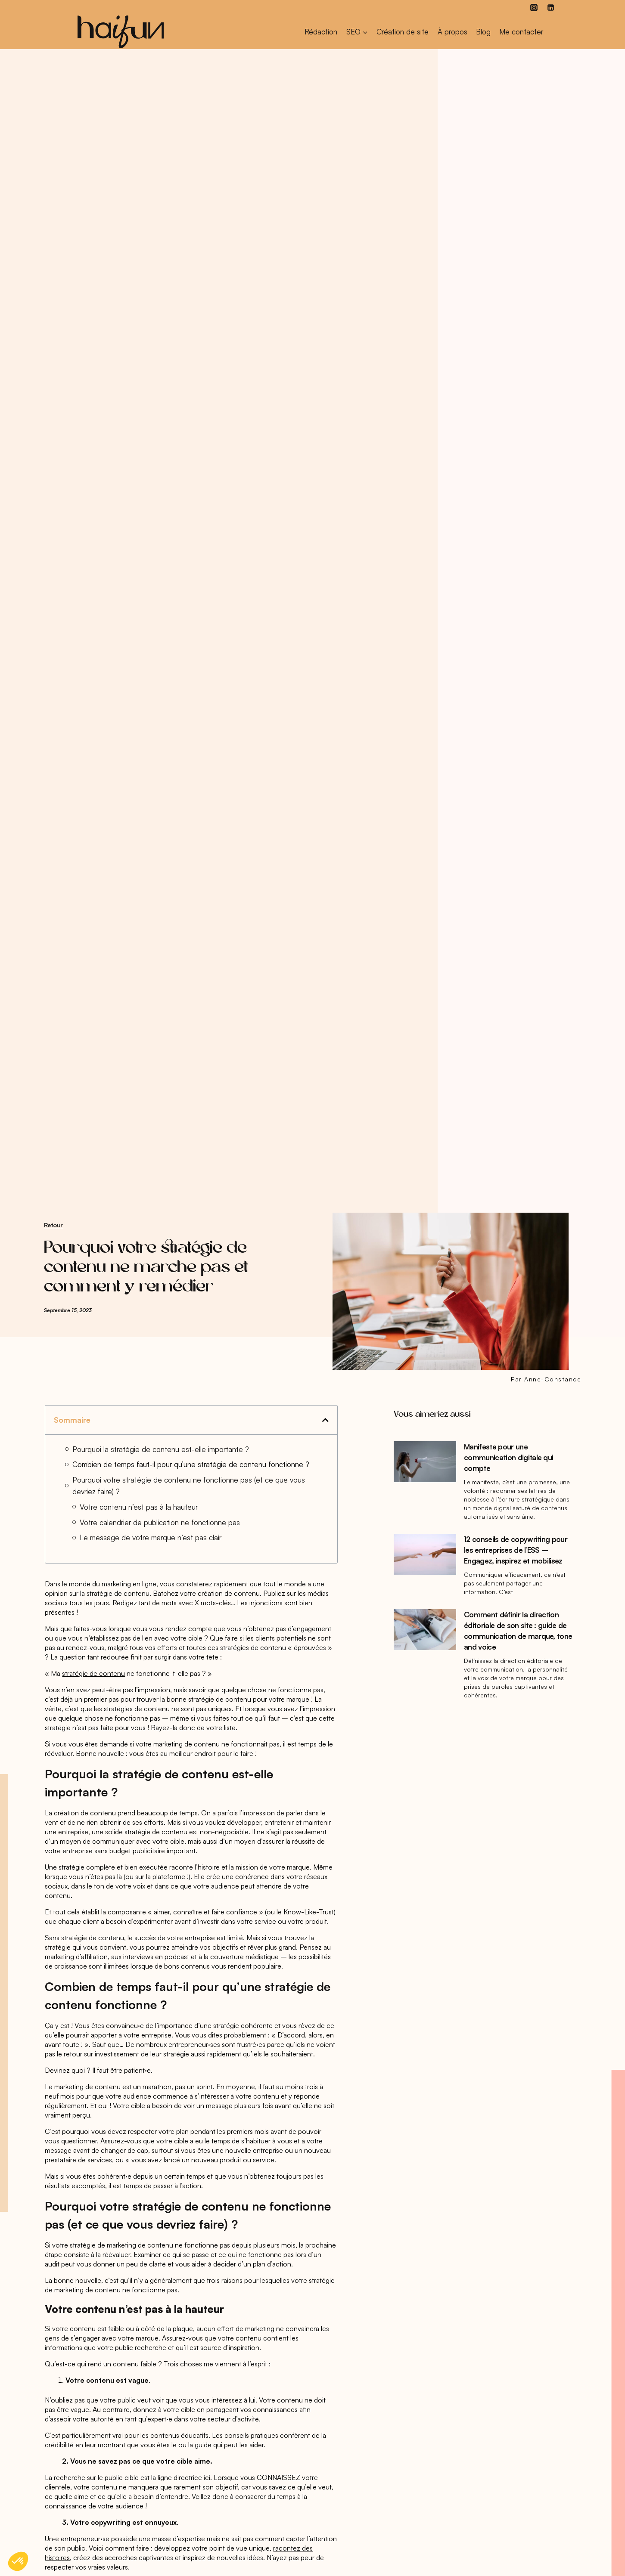 The image size is (625, 2576). I want to click on Le message de votre marque n’est pas clair, so click(150, 1537).